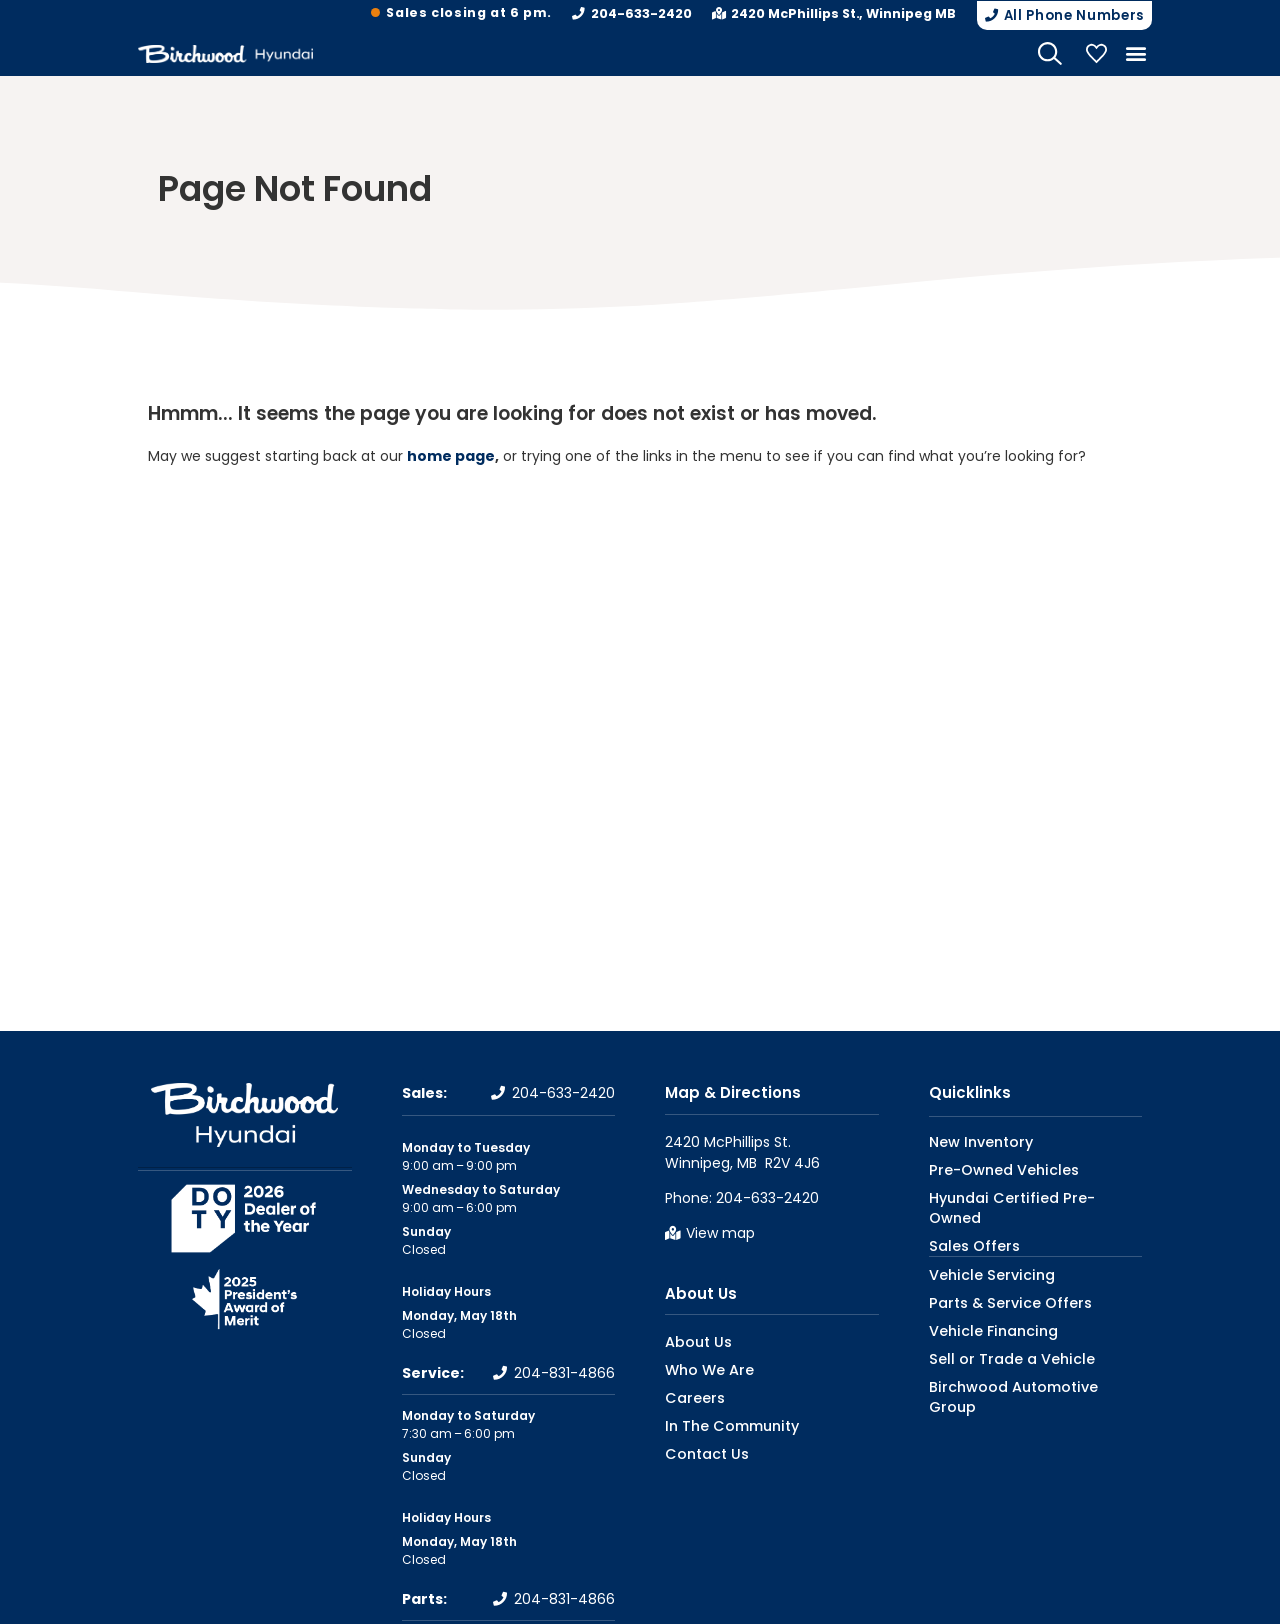  What do you see at coordinates (973, 1139) in the screenshot?
I see `New Inventory` at bounding box center [973, 1139].